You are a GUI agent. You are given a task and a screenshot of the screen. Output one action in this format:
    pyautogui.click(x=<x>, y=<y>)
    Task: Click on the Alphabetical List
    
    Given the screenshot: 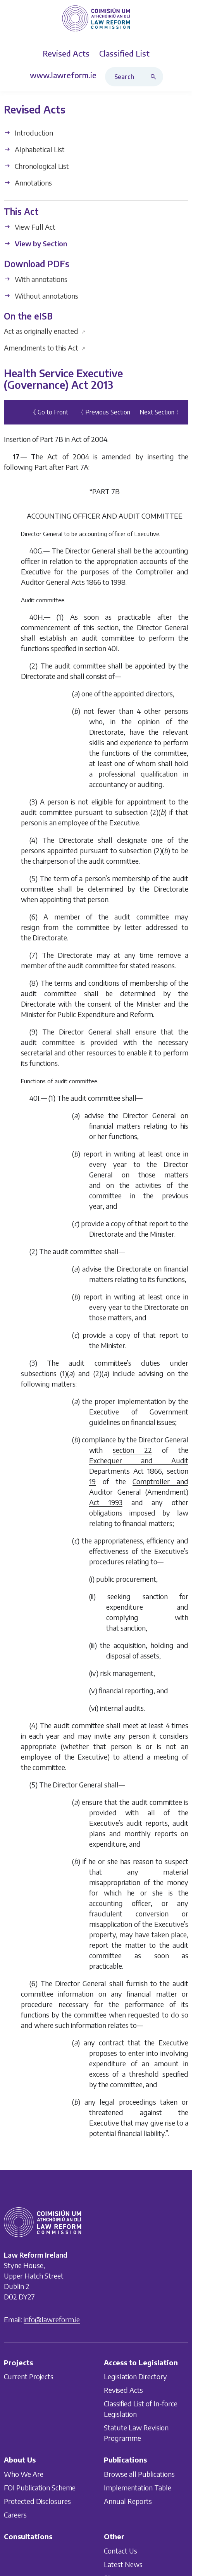 What is the action you would take?
    pyautogui.click(x=34, y=149)
    